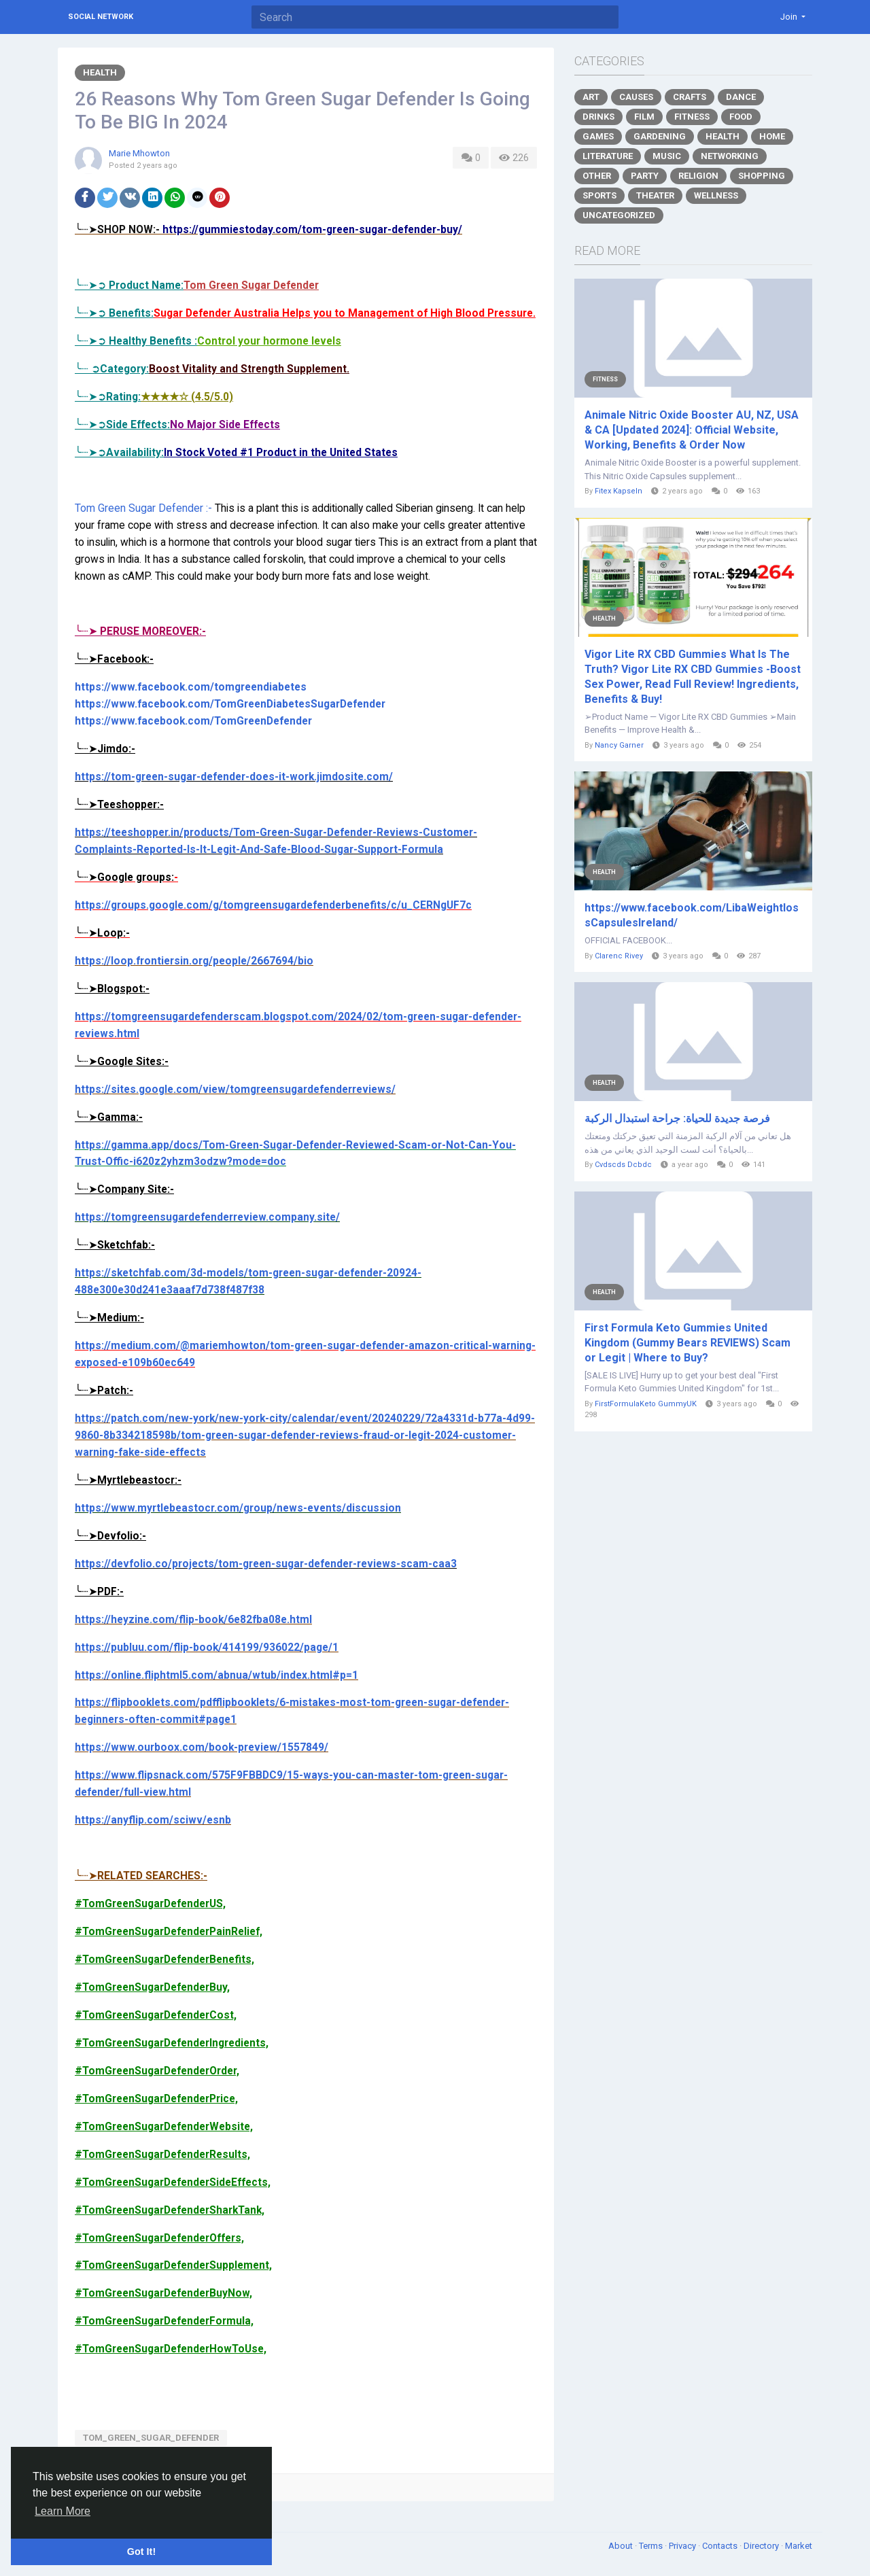 Image resolution: width=870 pixels, height=2576 pixels. What do you see at coordinates (266, 1564) in the screenshot?
I see `https://devfolio.co/projects/tom-green-sugar-defender-reviews-scam-caa3` at bounding box center [266, 1564].